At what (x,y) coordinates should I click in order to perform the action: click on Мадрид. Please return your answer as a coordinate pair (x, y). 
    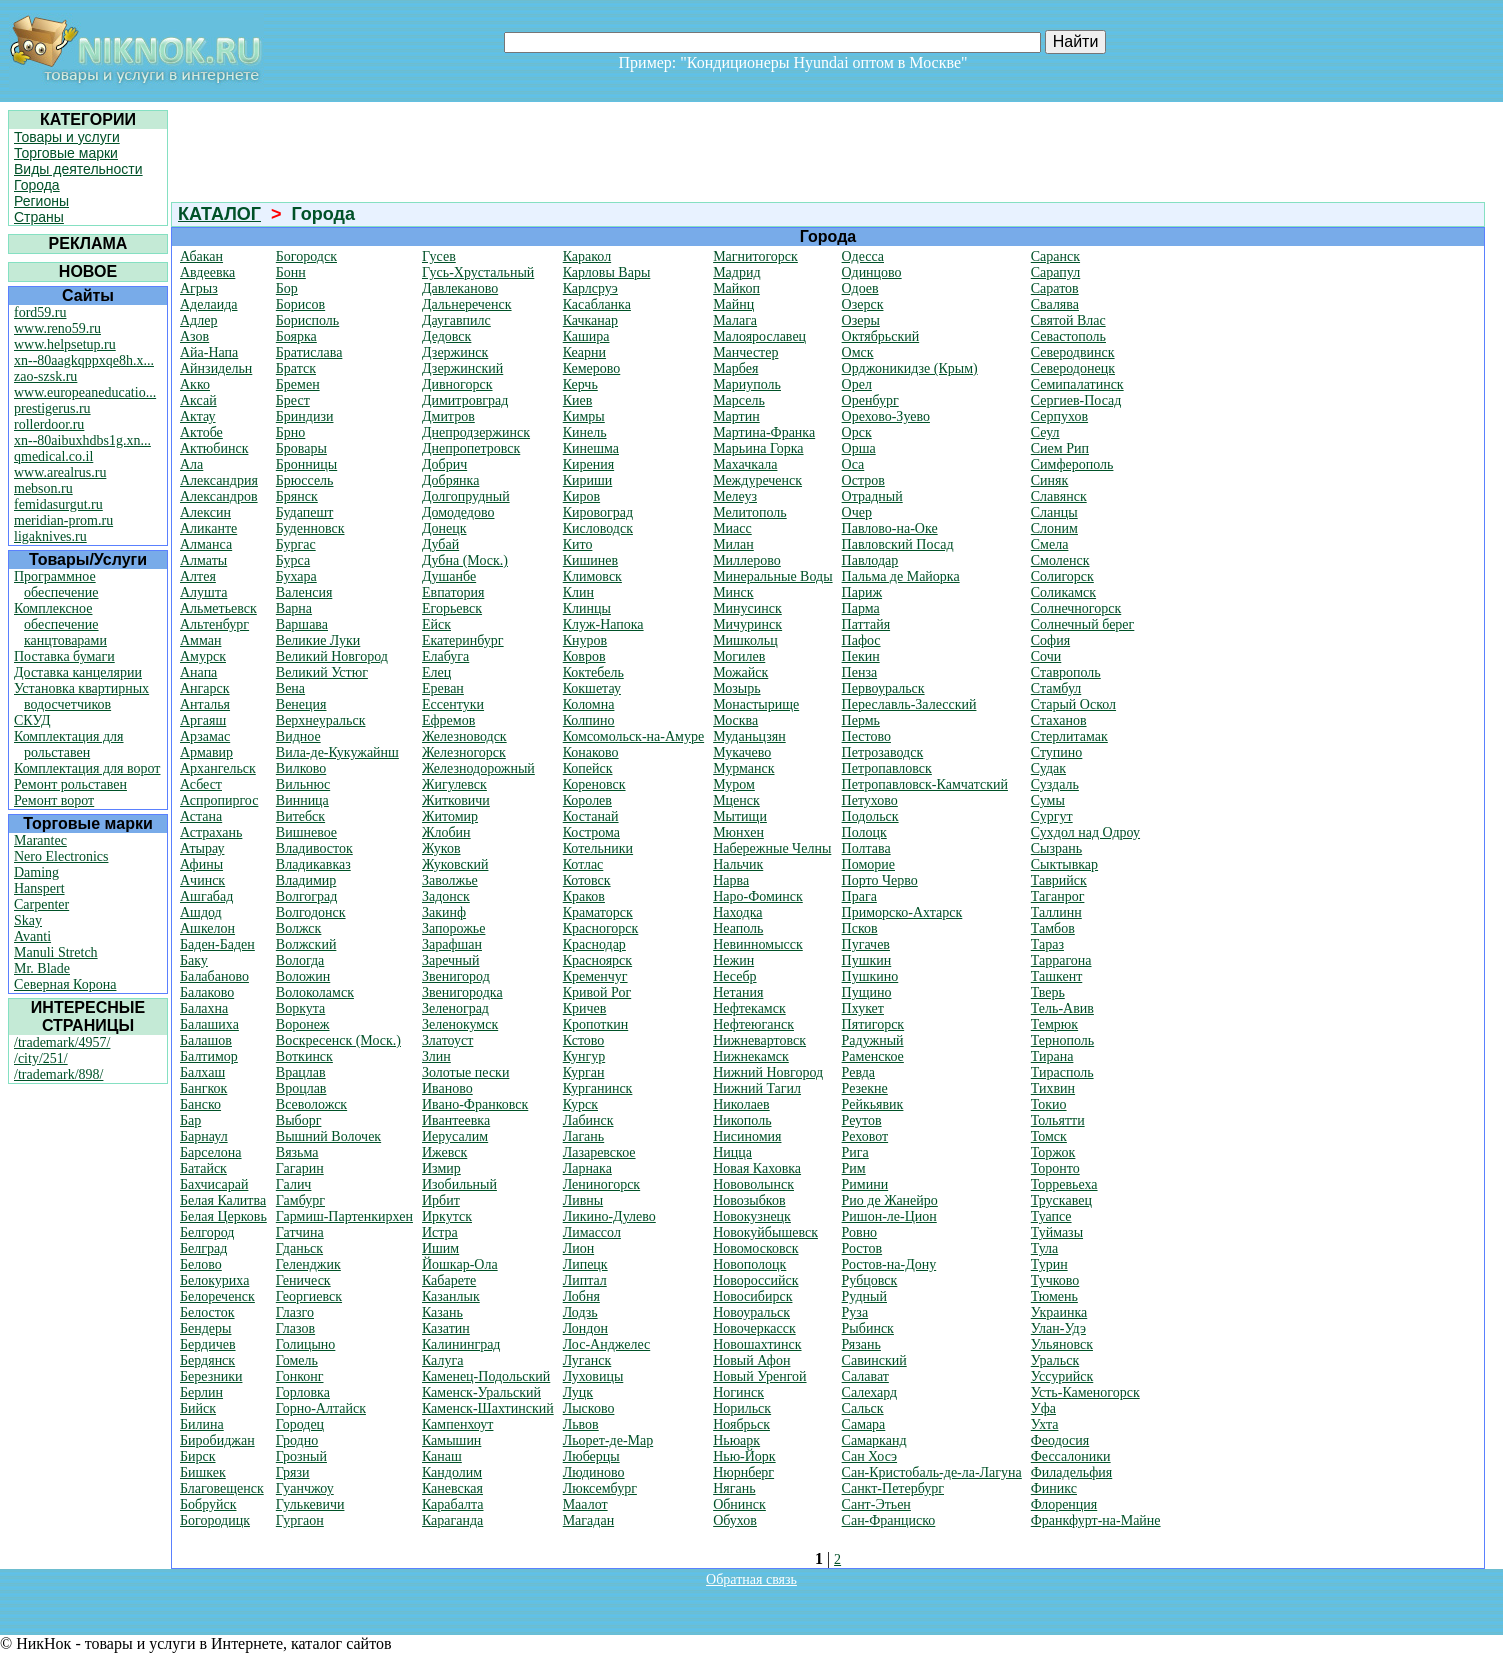
    Looking at the image, I should click on (736, 272).